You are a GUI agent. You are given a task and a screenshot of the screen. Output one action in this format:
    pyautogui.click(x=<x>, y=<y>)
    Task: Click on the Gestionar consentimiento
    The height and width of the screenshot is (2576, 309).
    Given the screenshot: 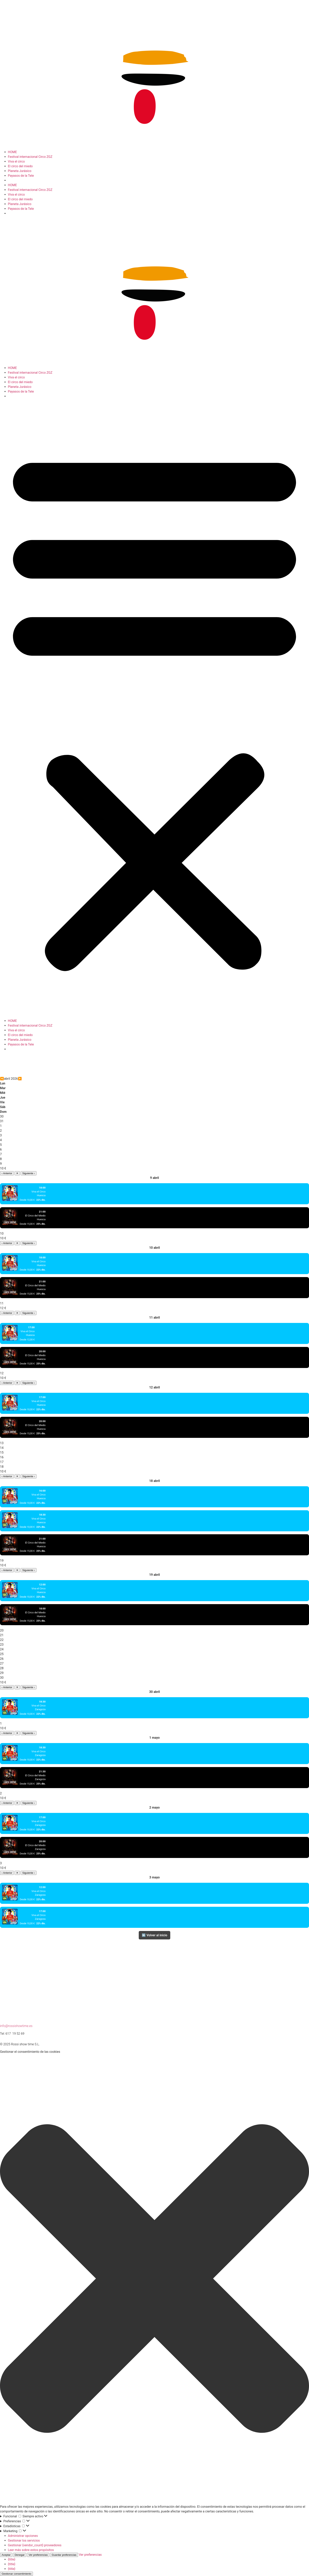 What is the action you would take?
    pyautogui.click(x=16, y=2573)
    